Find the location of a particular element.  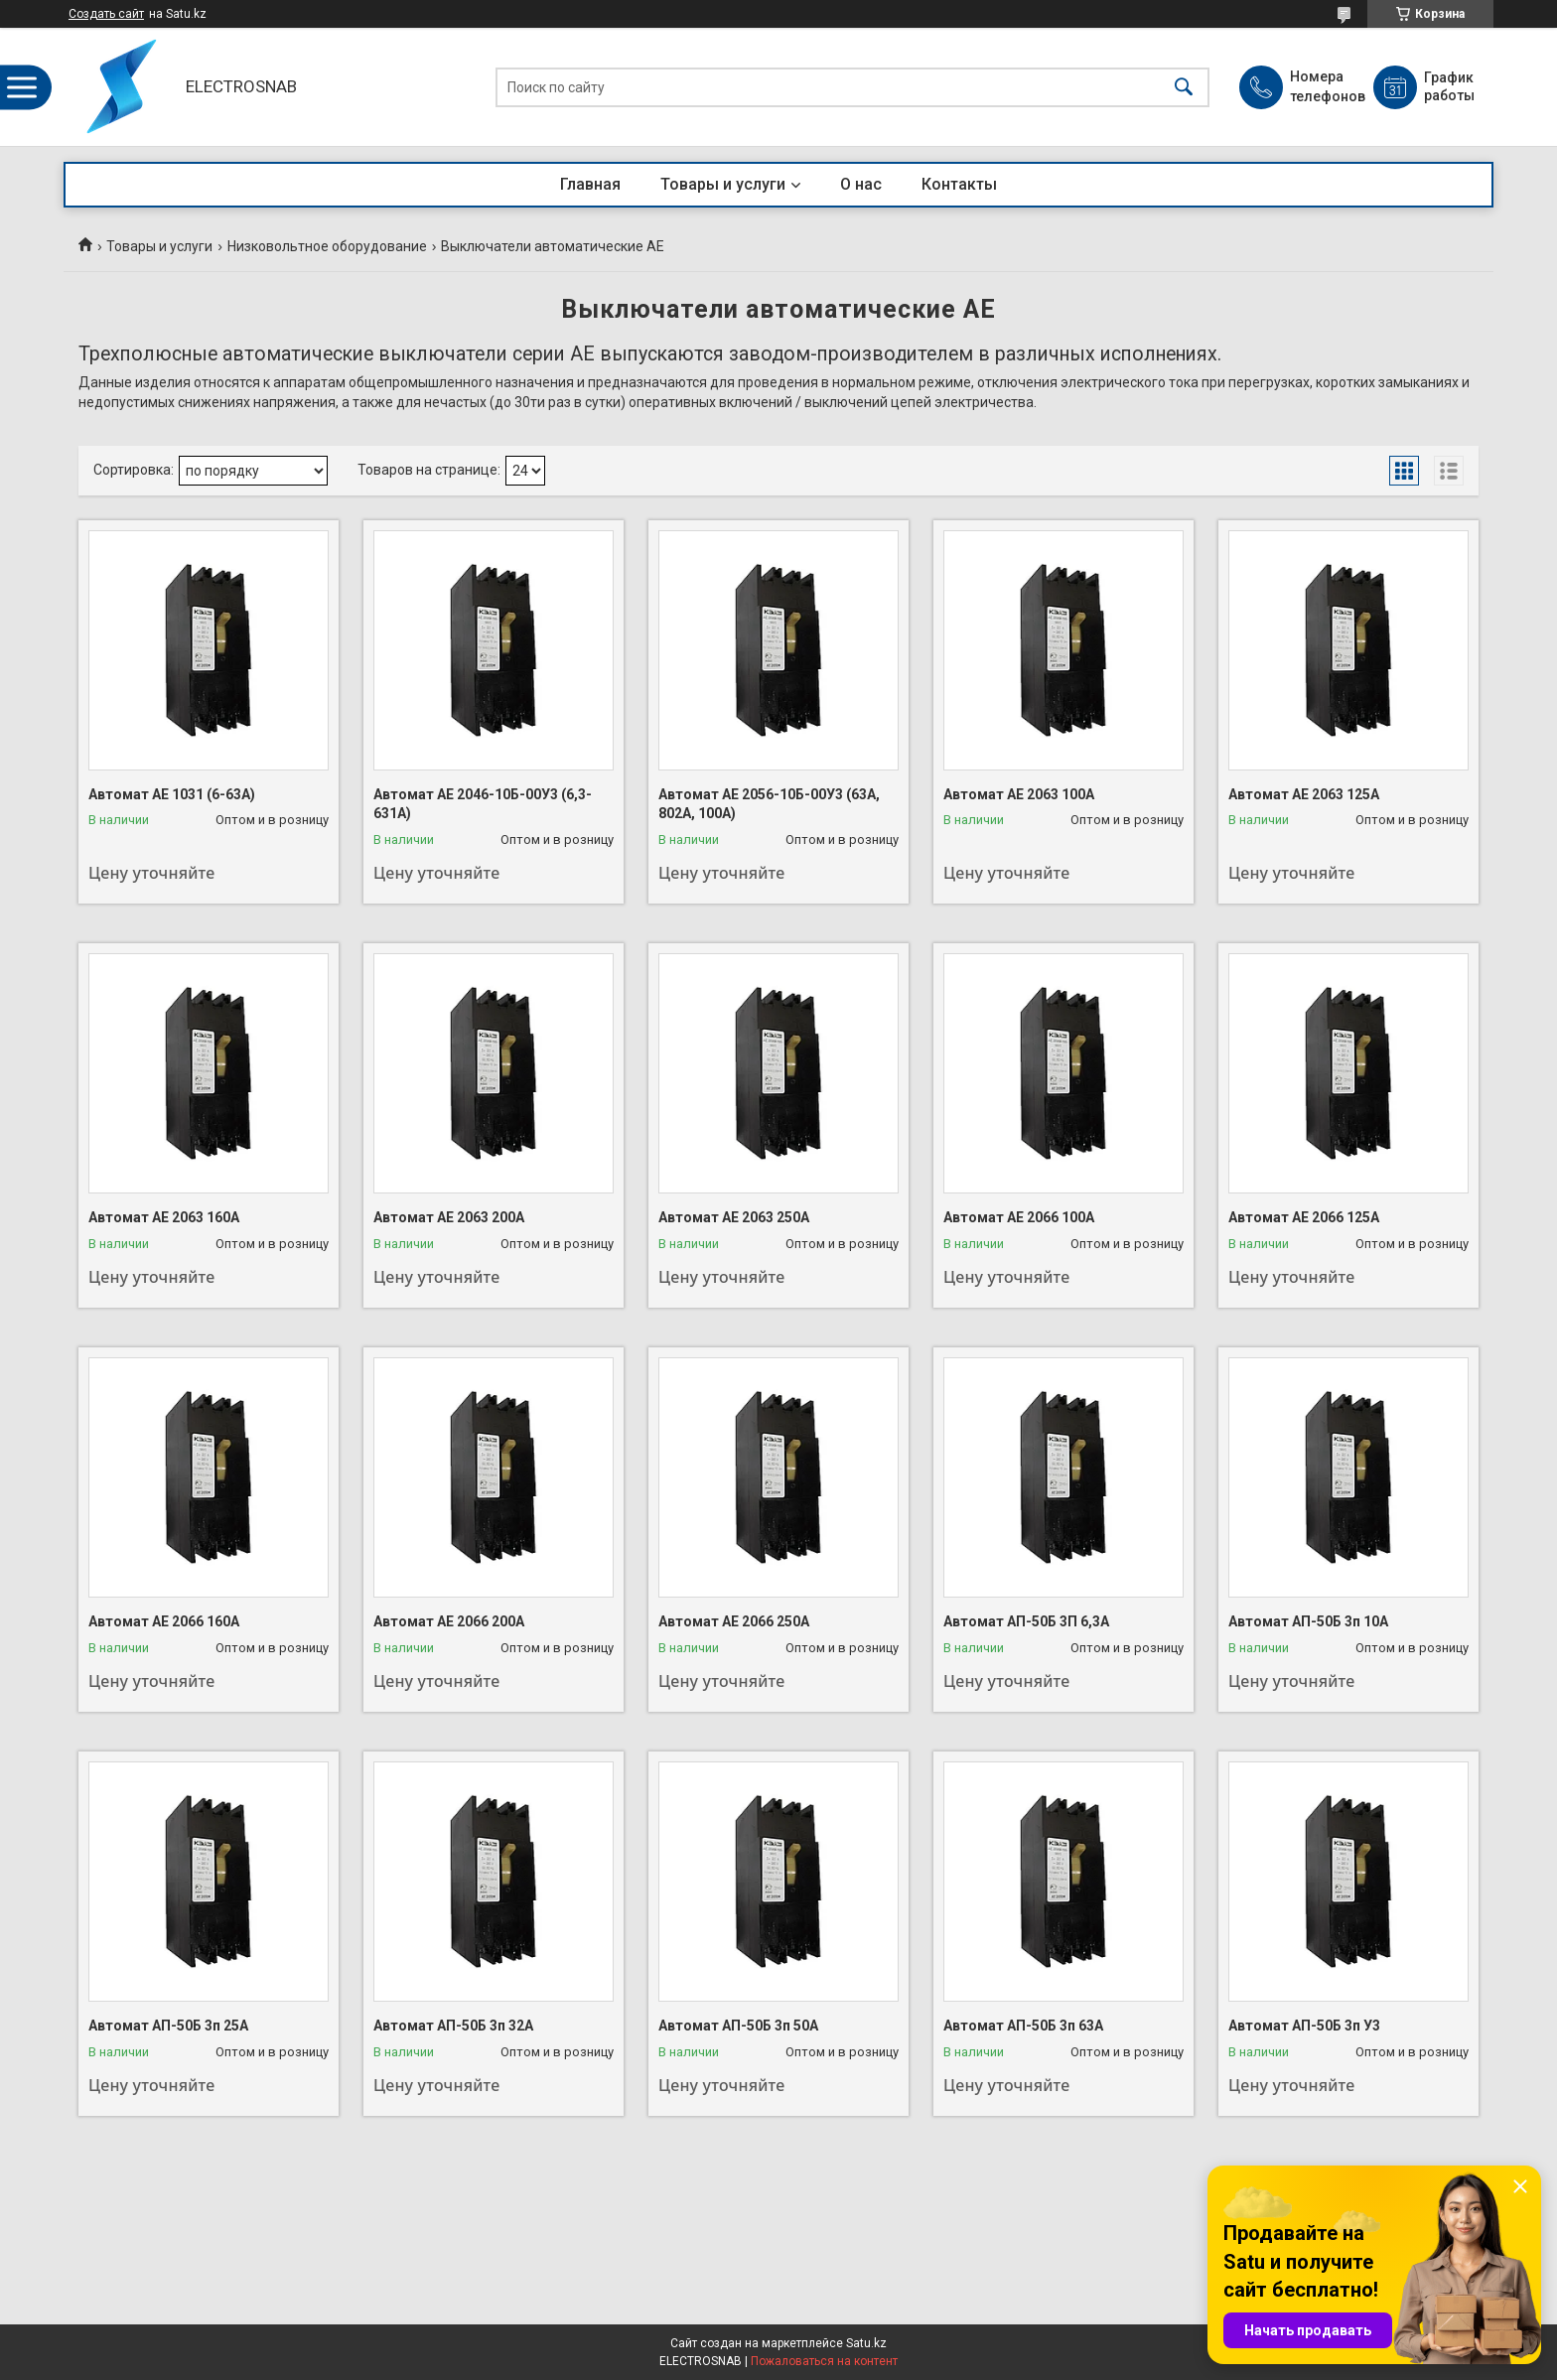

Автомат АЕ 2056-10Б-00У3 (63А, 802А, 100А) is located at coordinates (769, 804).